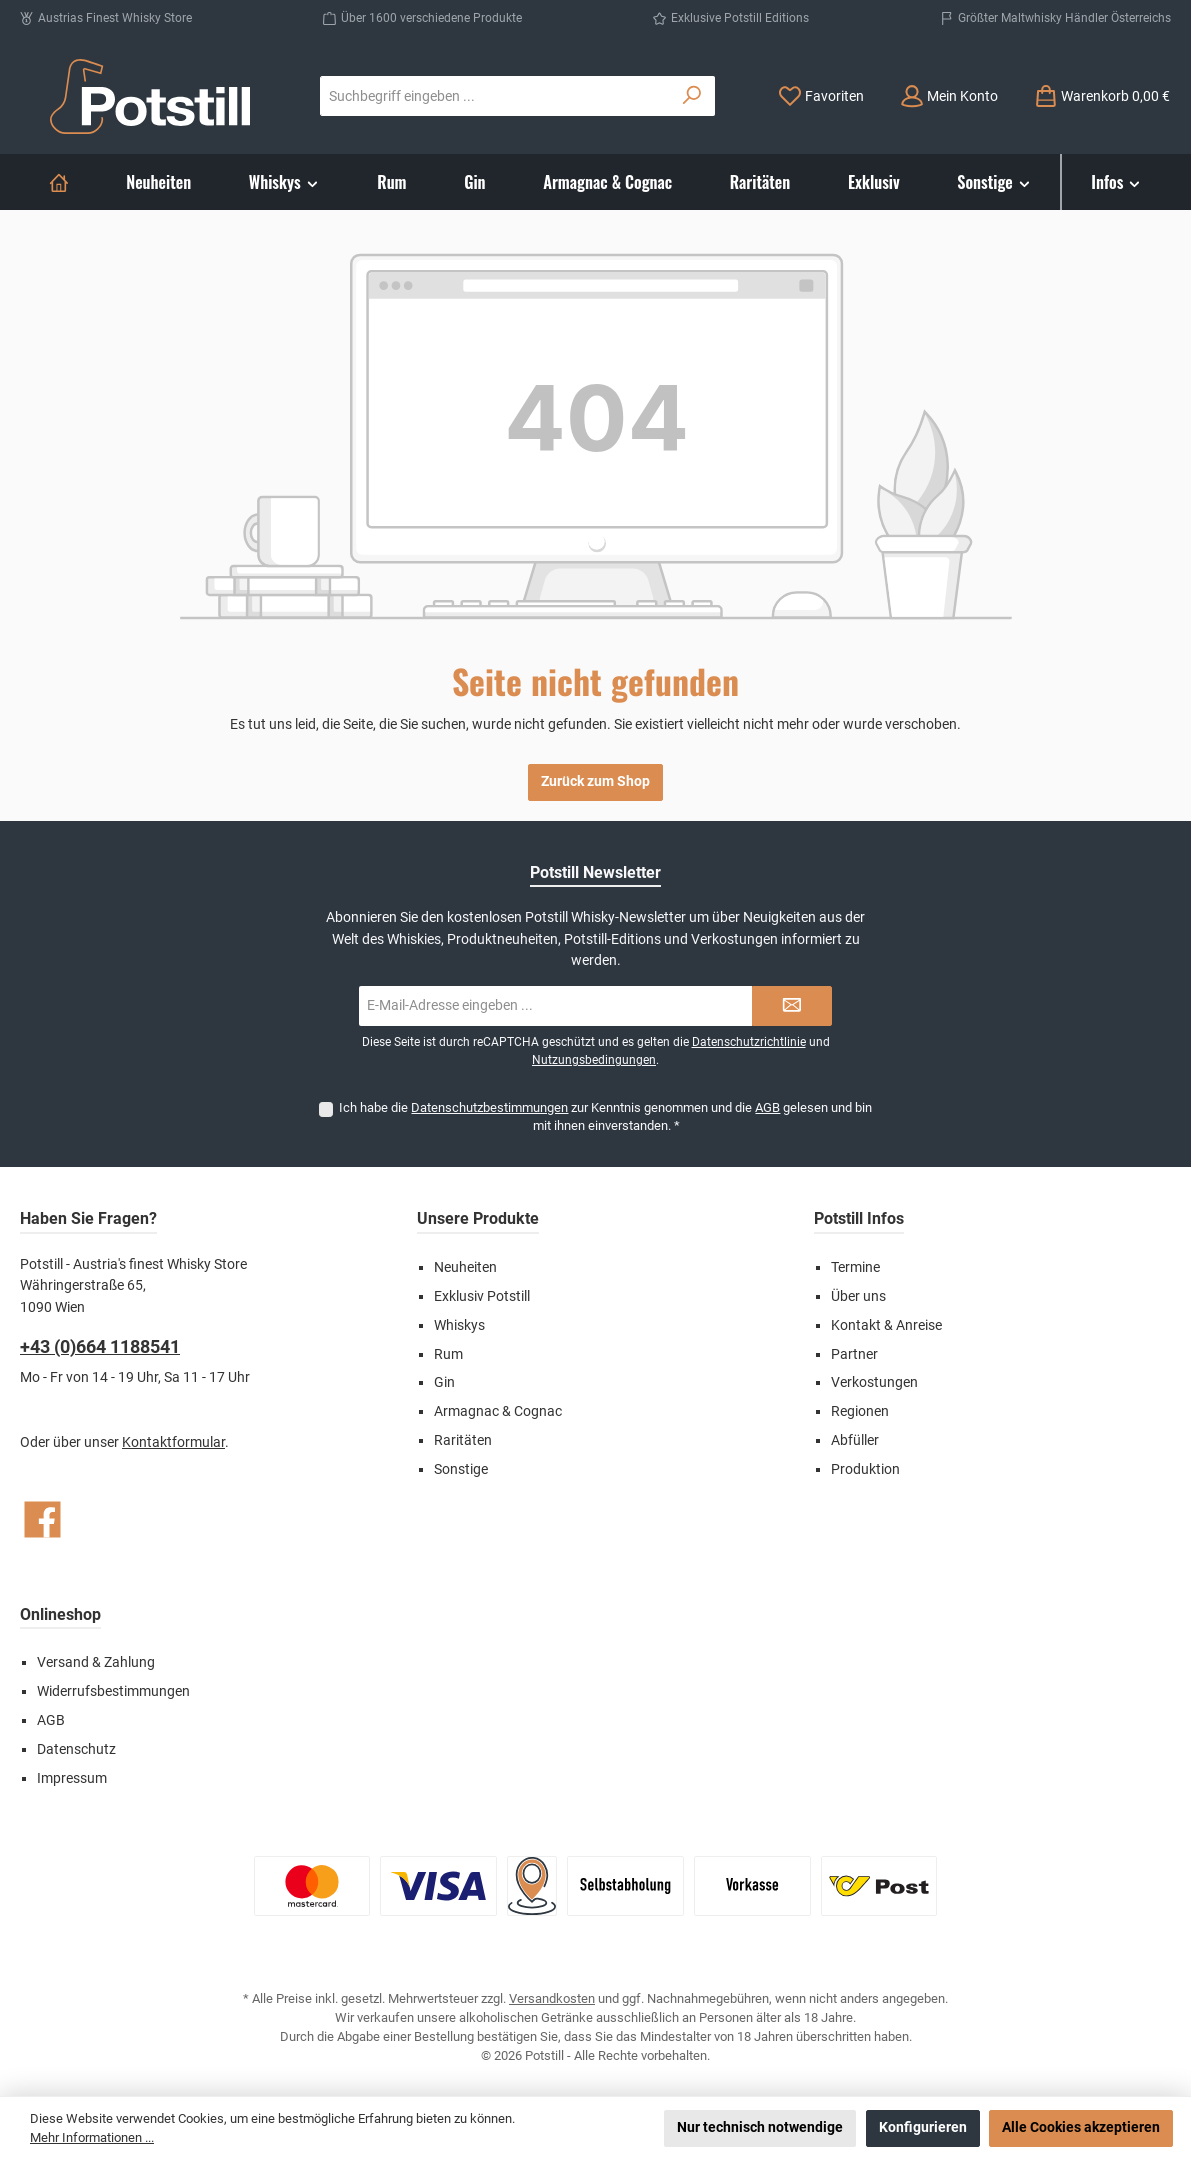 The width and height of the screenshot is (1191, 2160). What do you see at coordinates (858, 1296) in the screenshot?
I see `Über uns` at bounding box center [858, 1296].